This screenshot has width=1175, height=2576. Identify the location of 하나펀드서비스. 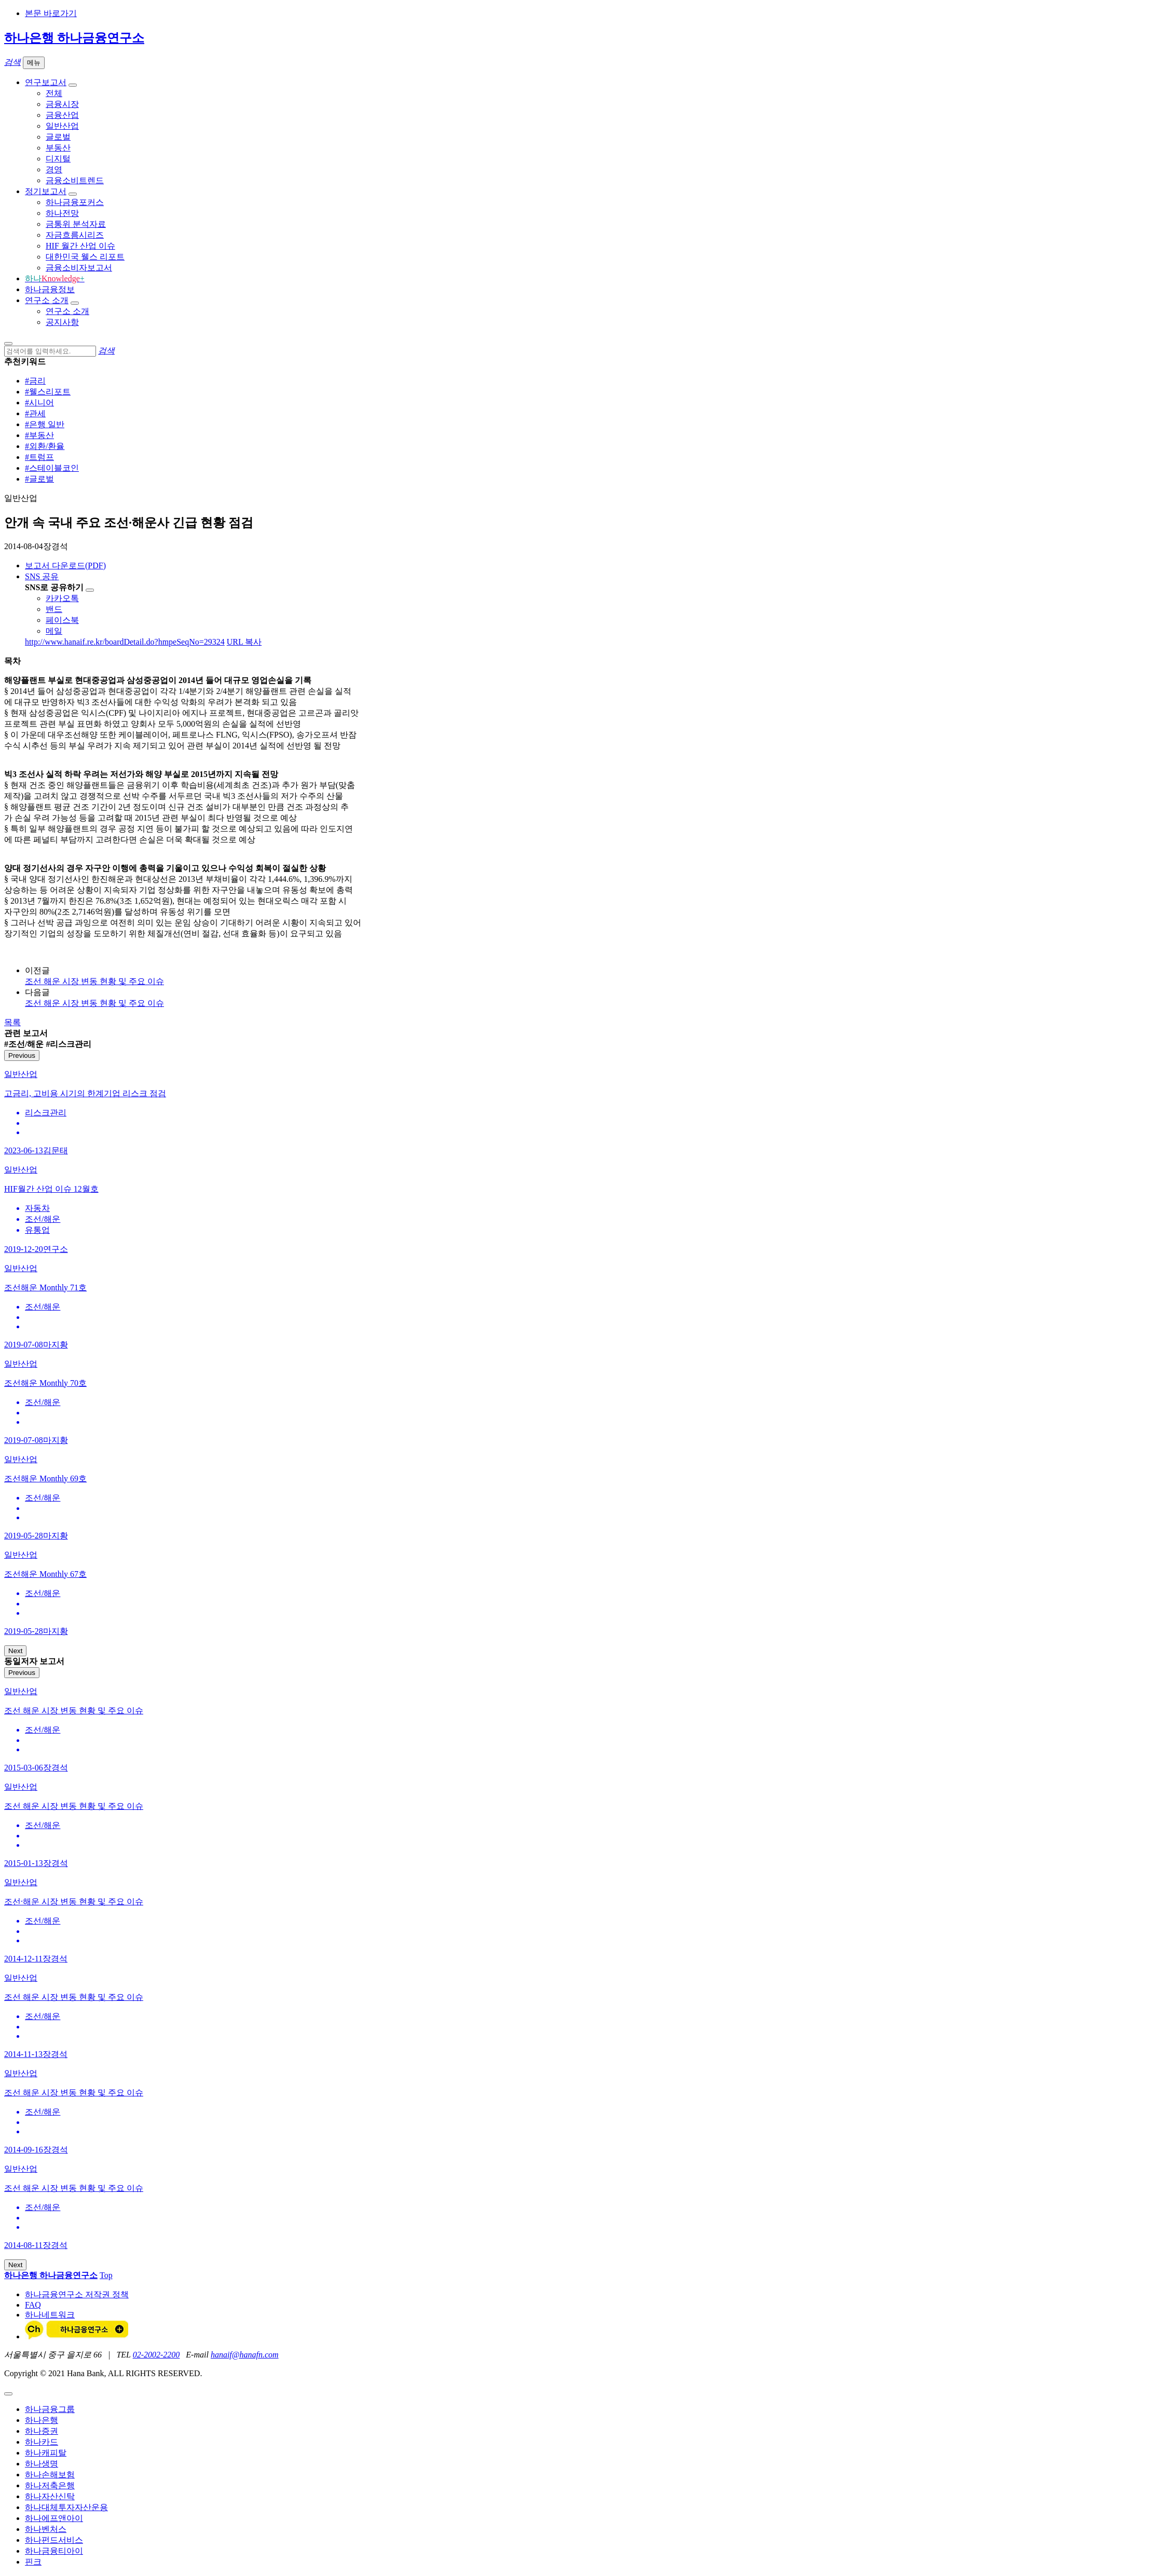
(54, 2540).